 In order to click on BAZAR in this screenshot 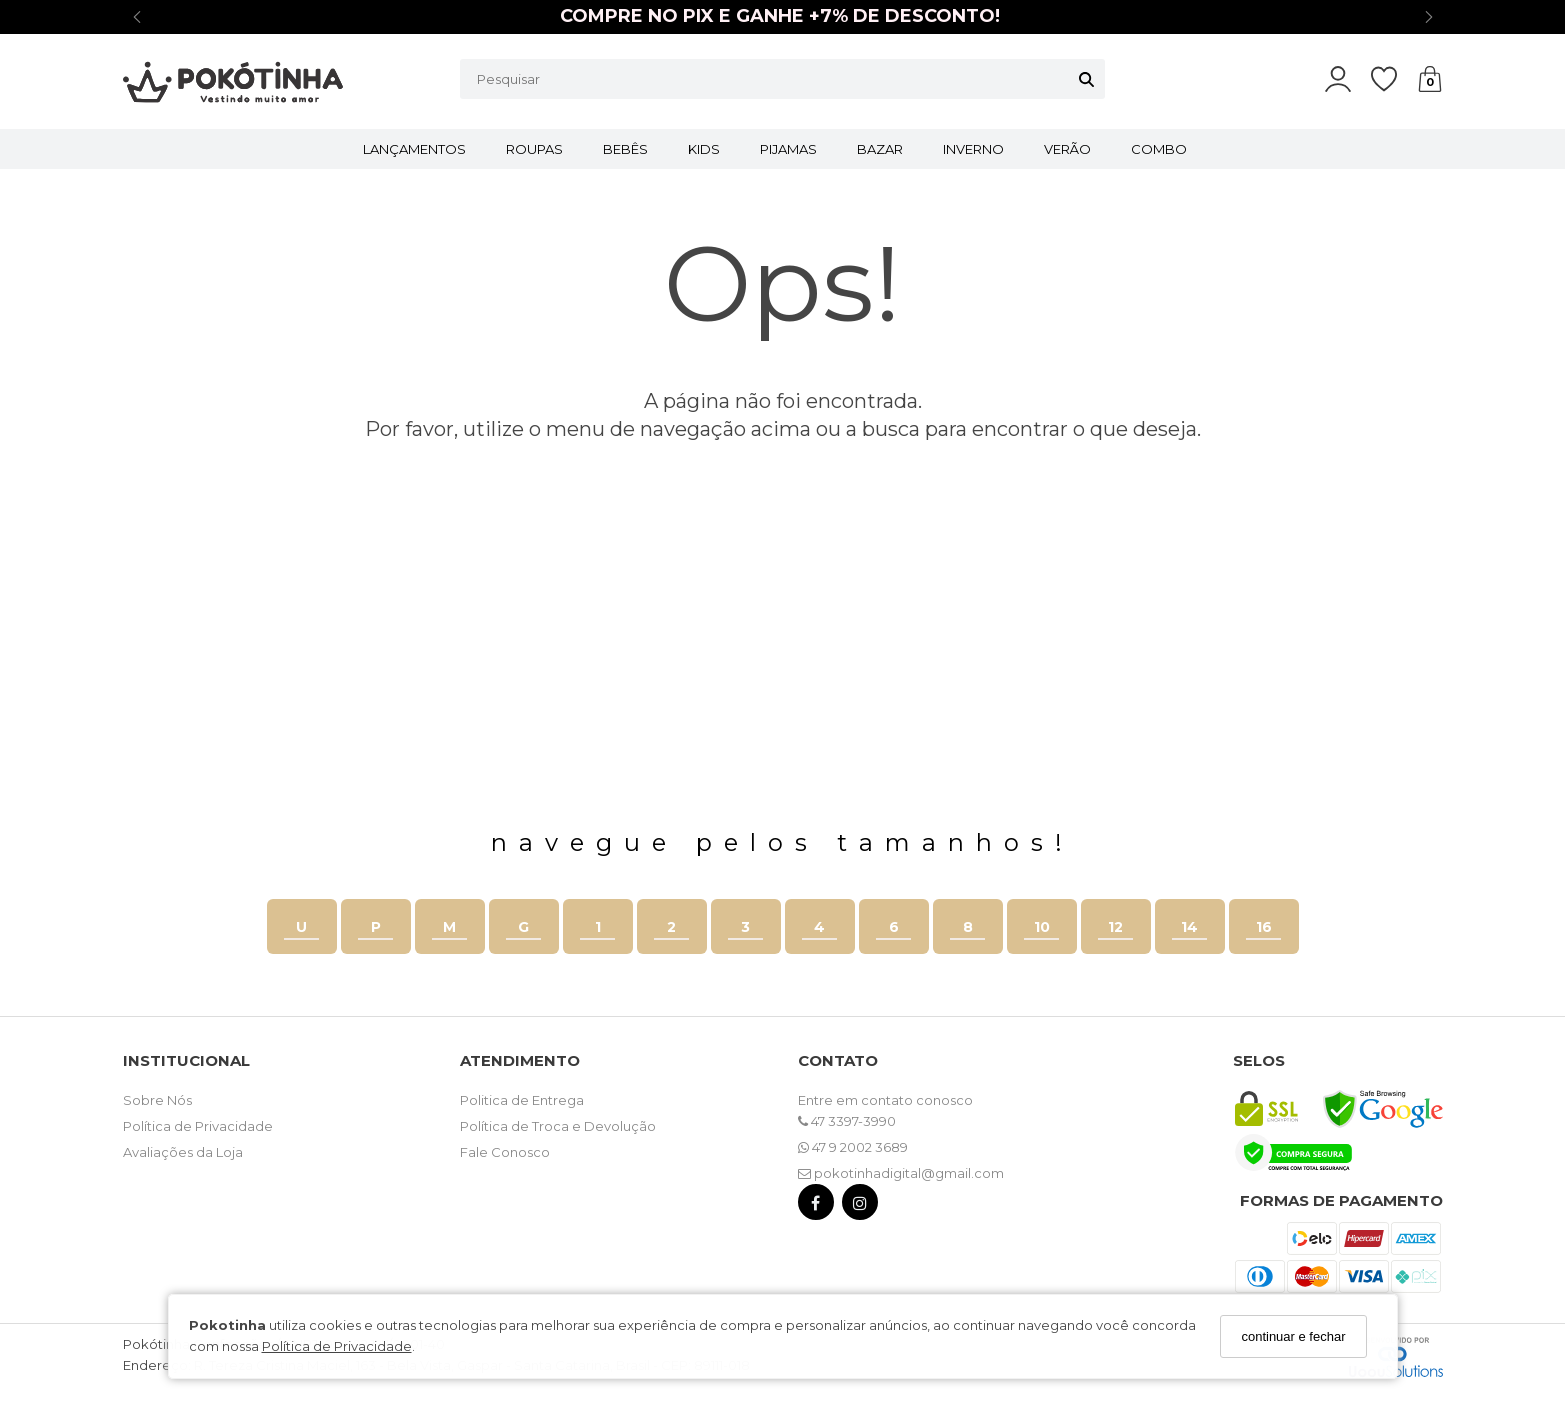, I will do `click(880, 149)`.